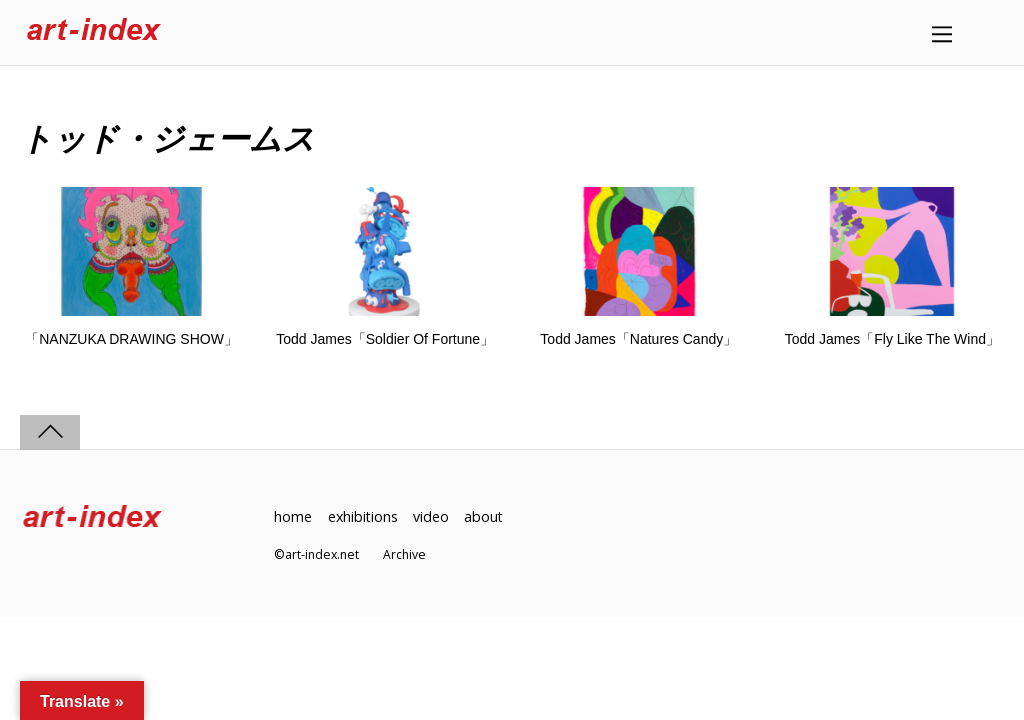 The image size is (1024, 720). I want to click on Archive, so click(404, 554).